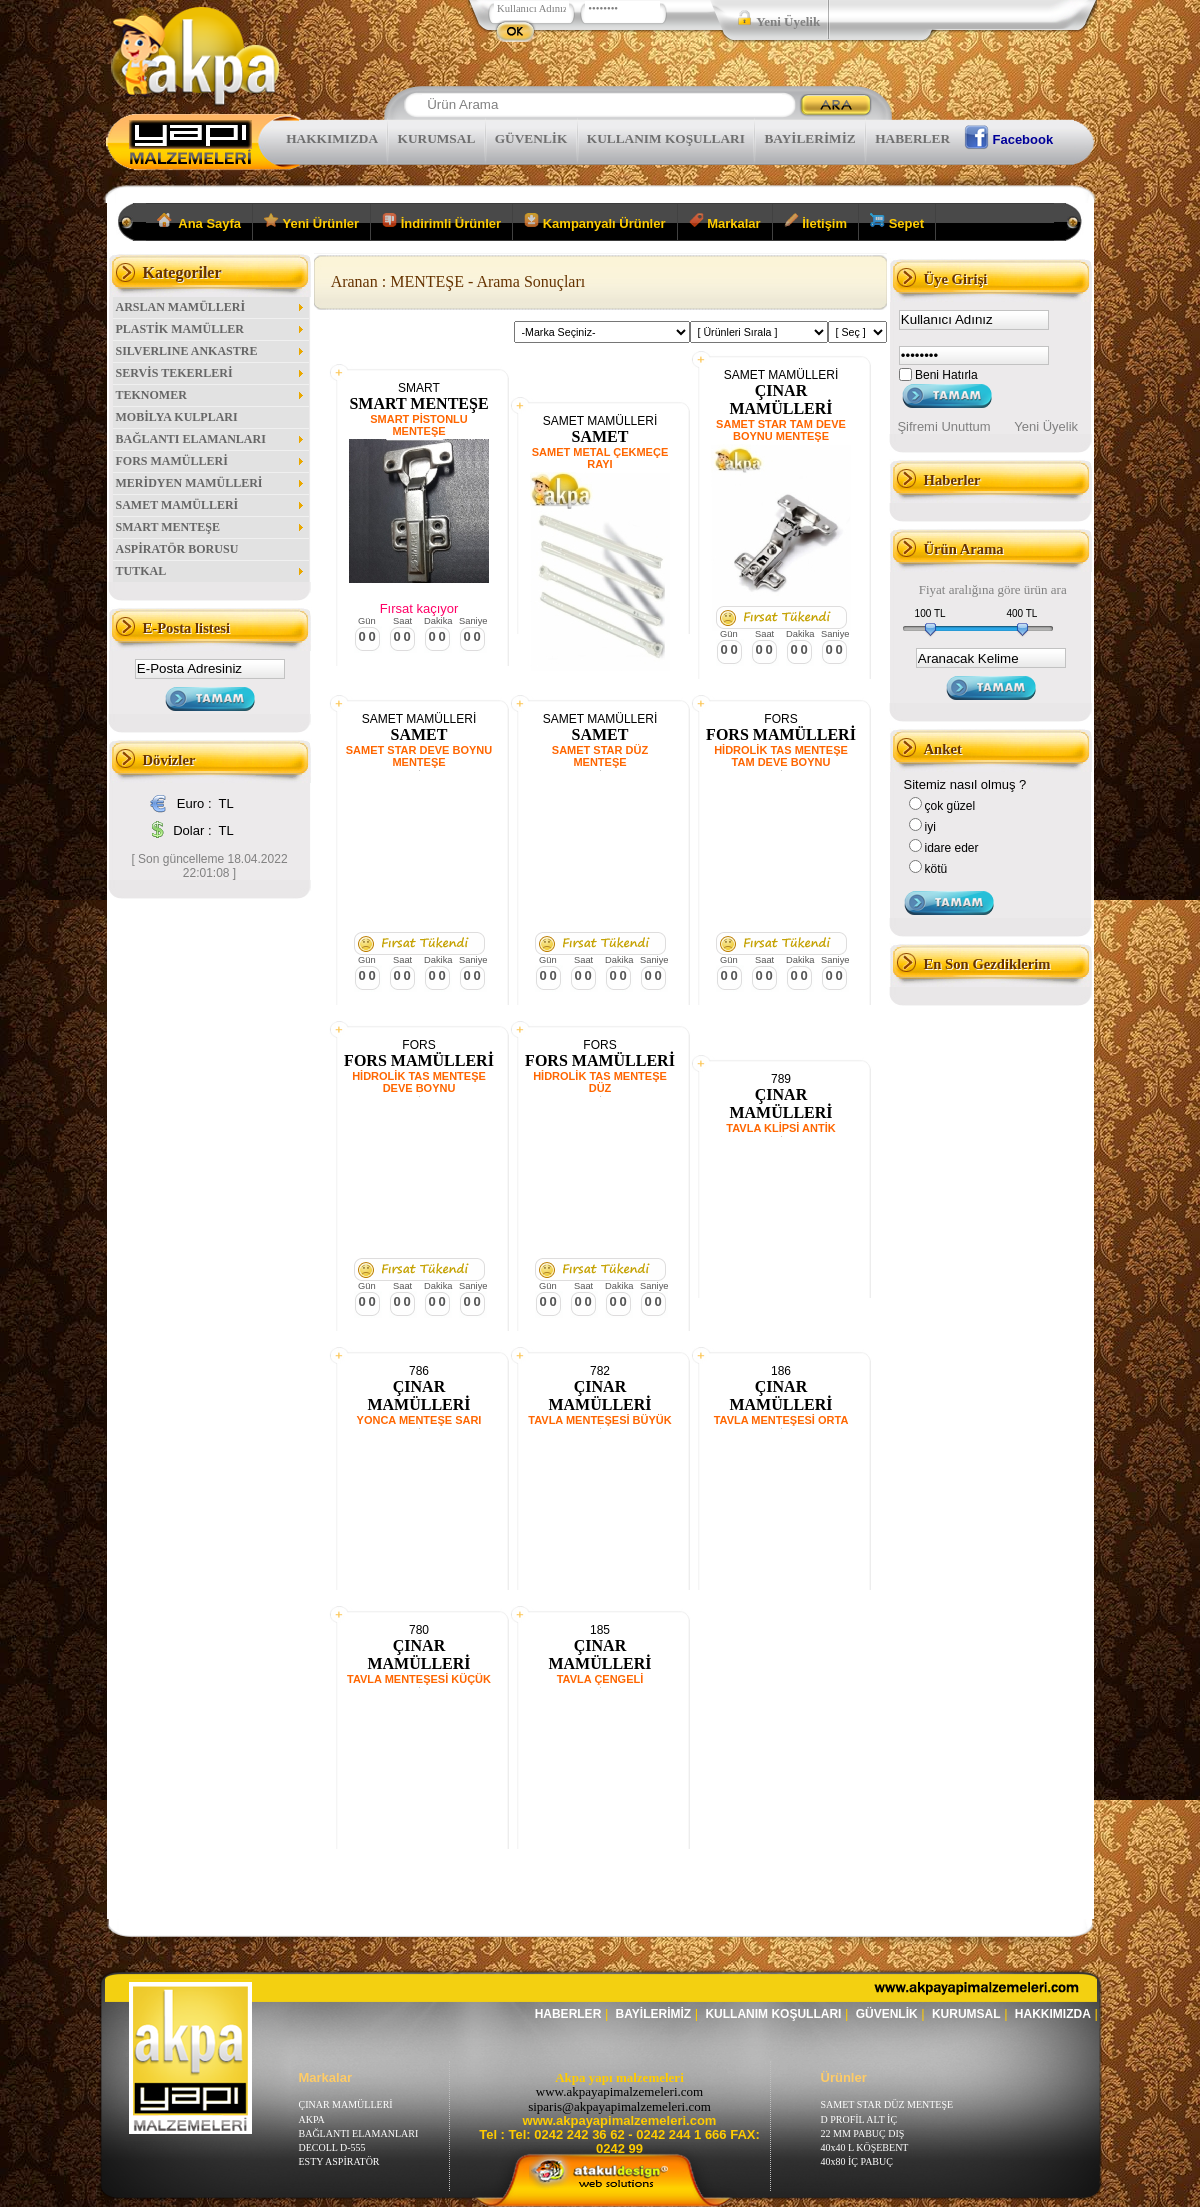 This screenshot has height=2207, width=1200. Describe the element at coordinates (419, 425) in the screenshot. I see `SMART PİSTONLU MENTEŞE` at that location.